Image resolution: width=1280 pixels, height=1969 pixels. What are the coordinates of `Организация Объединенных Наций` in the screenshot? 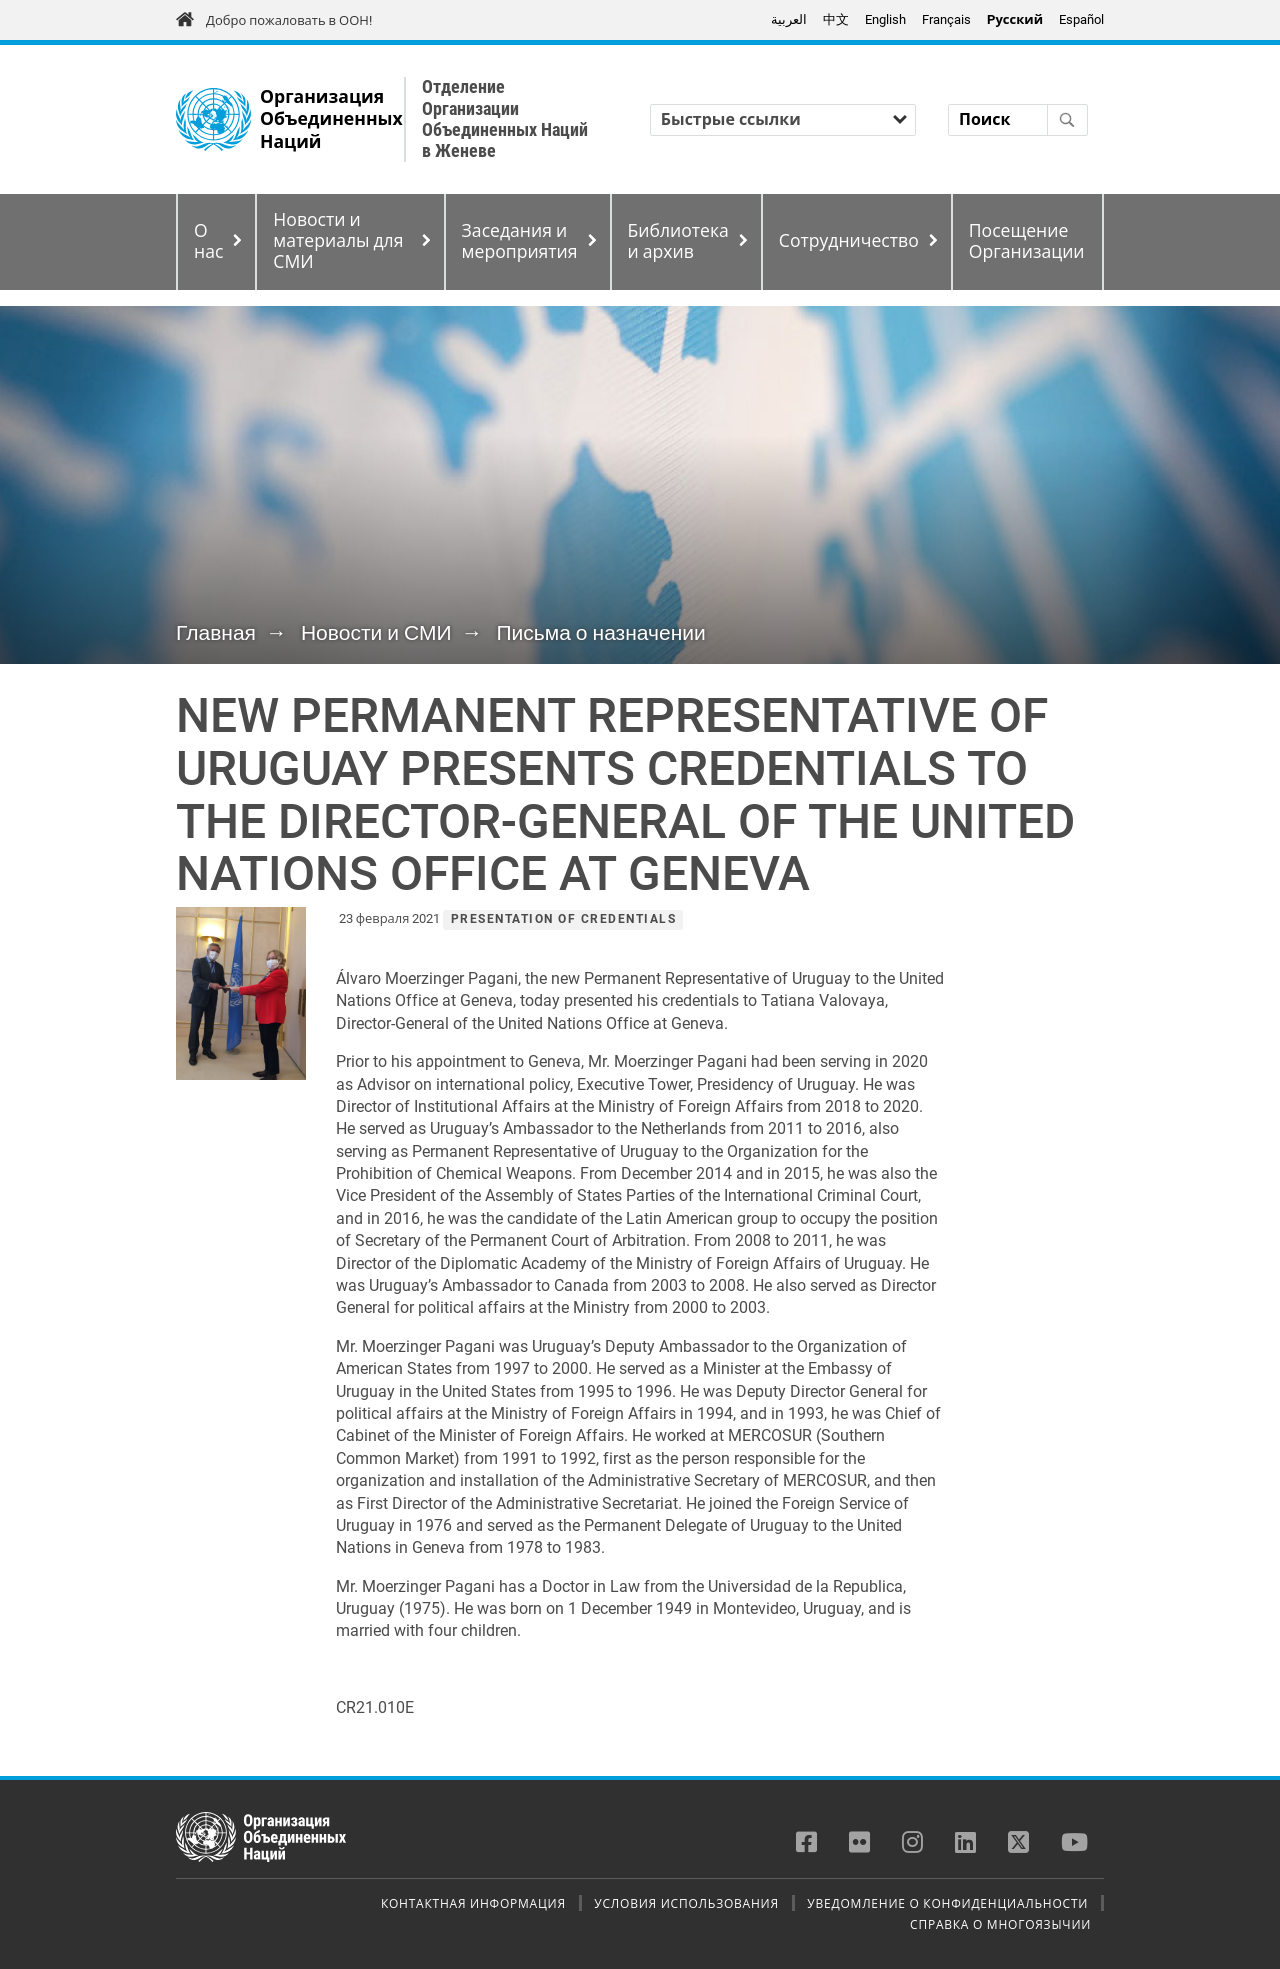 It's located at (331, 119).